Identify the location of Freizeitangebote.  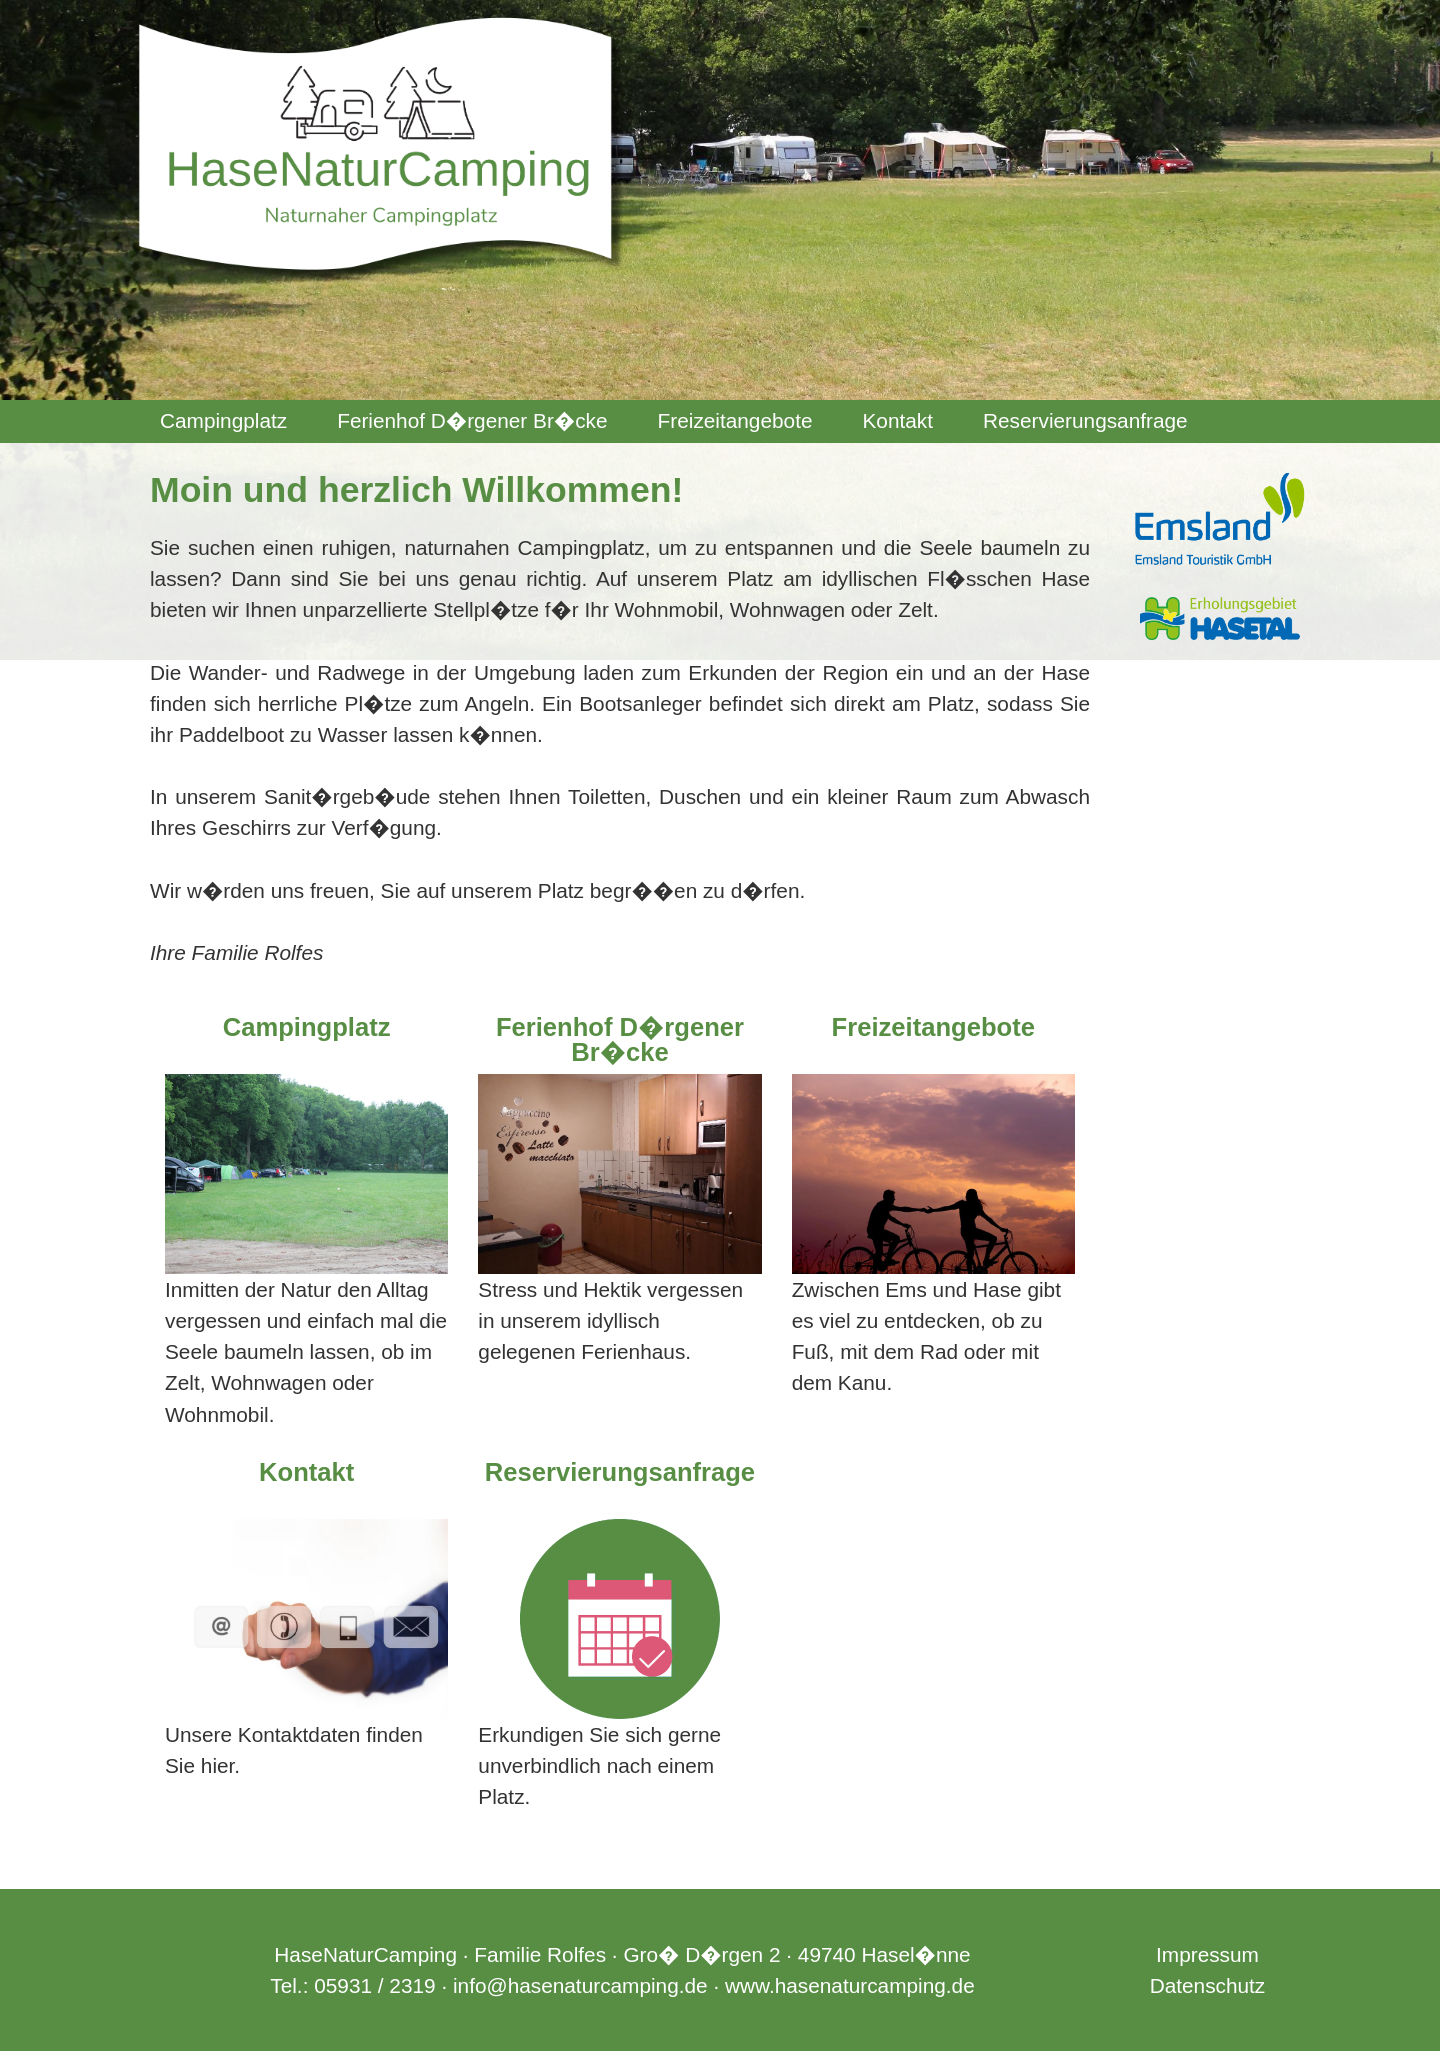
(735, 420).